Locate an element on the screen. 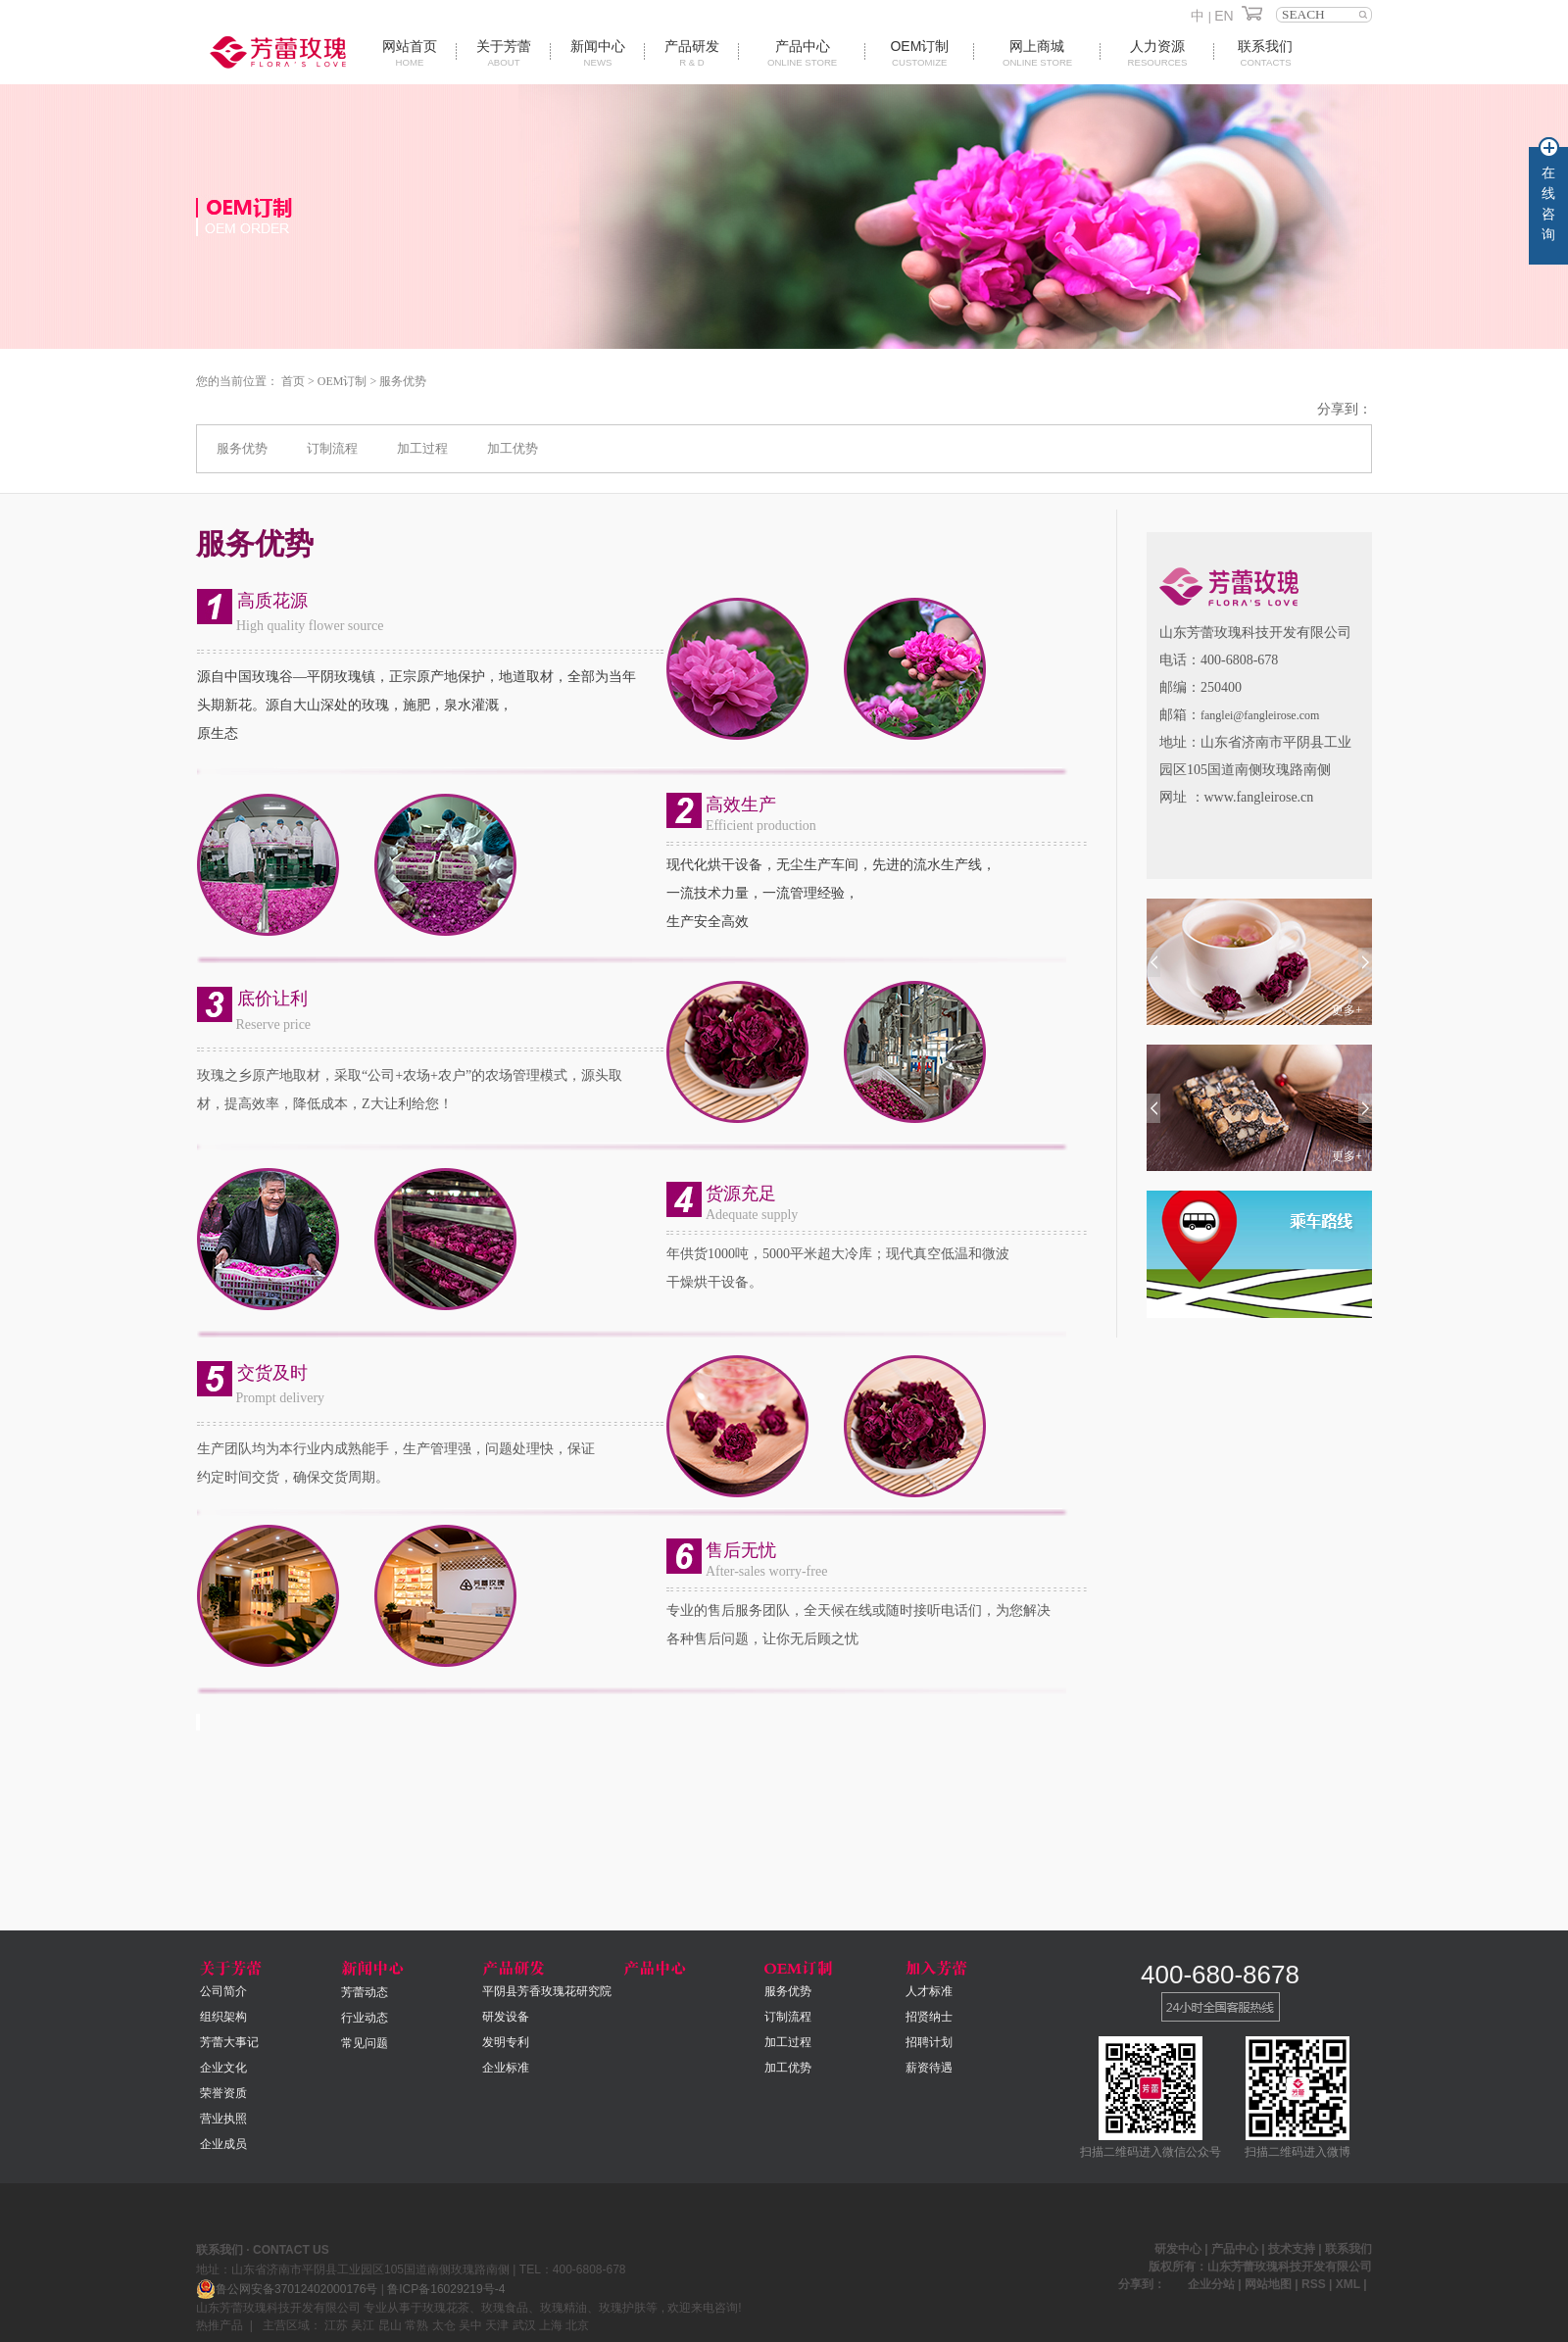 The width and height of the screenshot is (1568, 2342). 薪资待遇 is located at coordinates (929, 2067).